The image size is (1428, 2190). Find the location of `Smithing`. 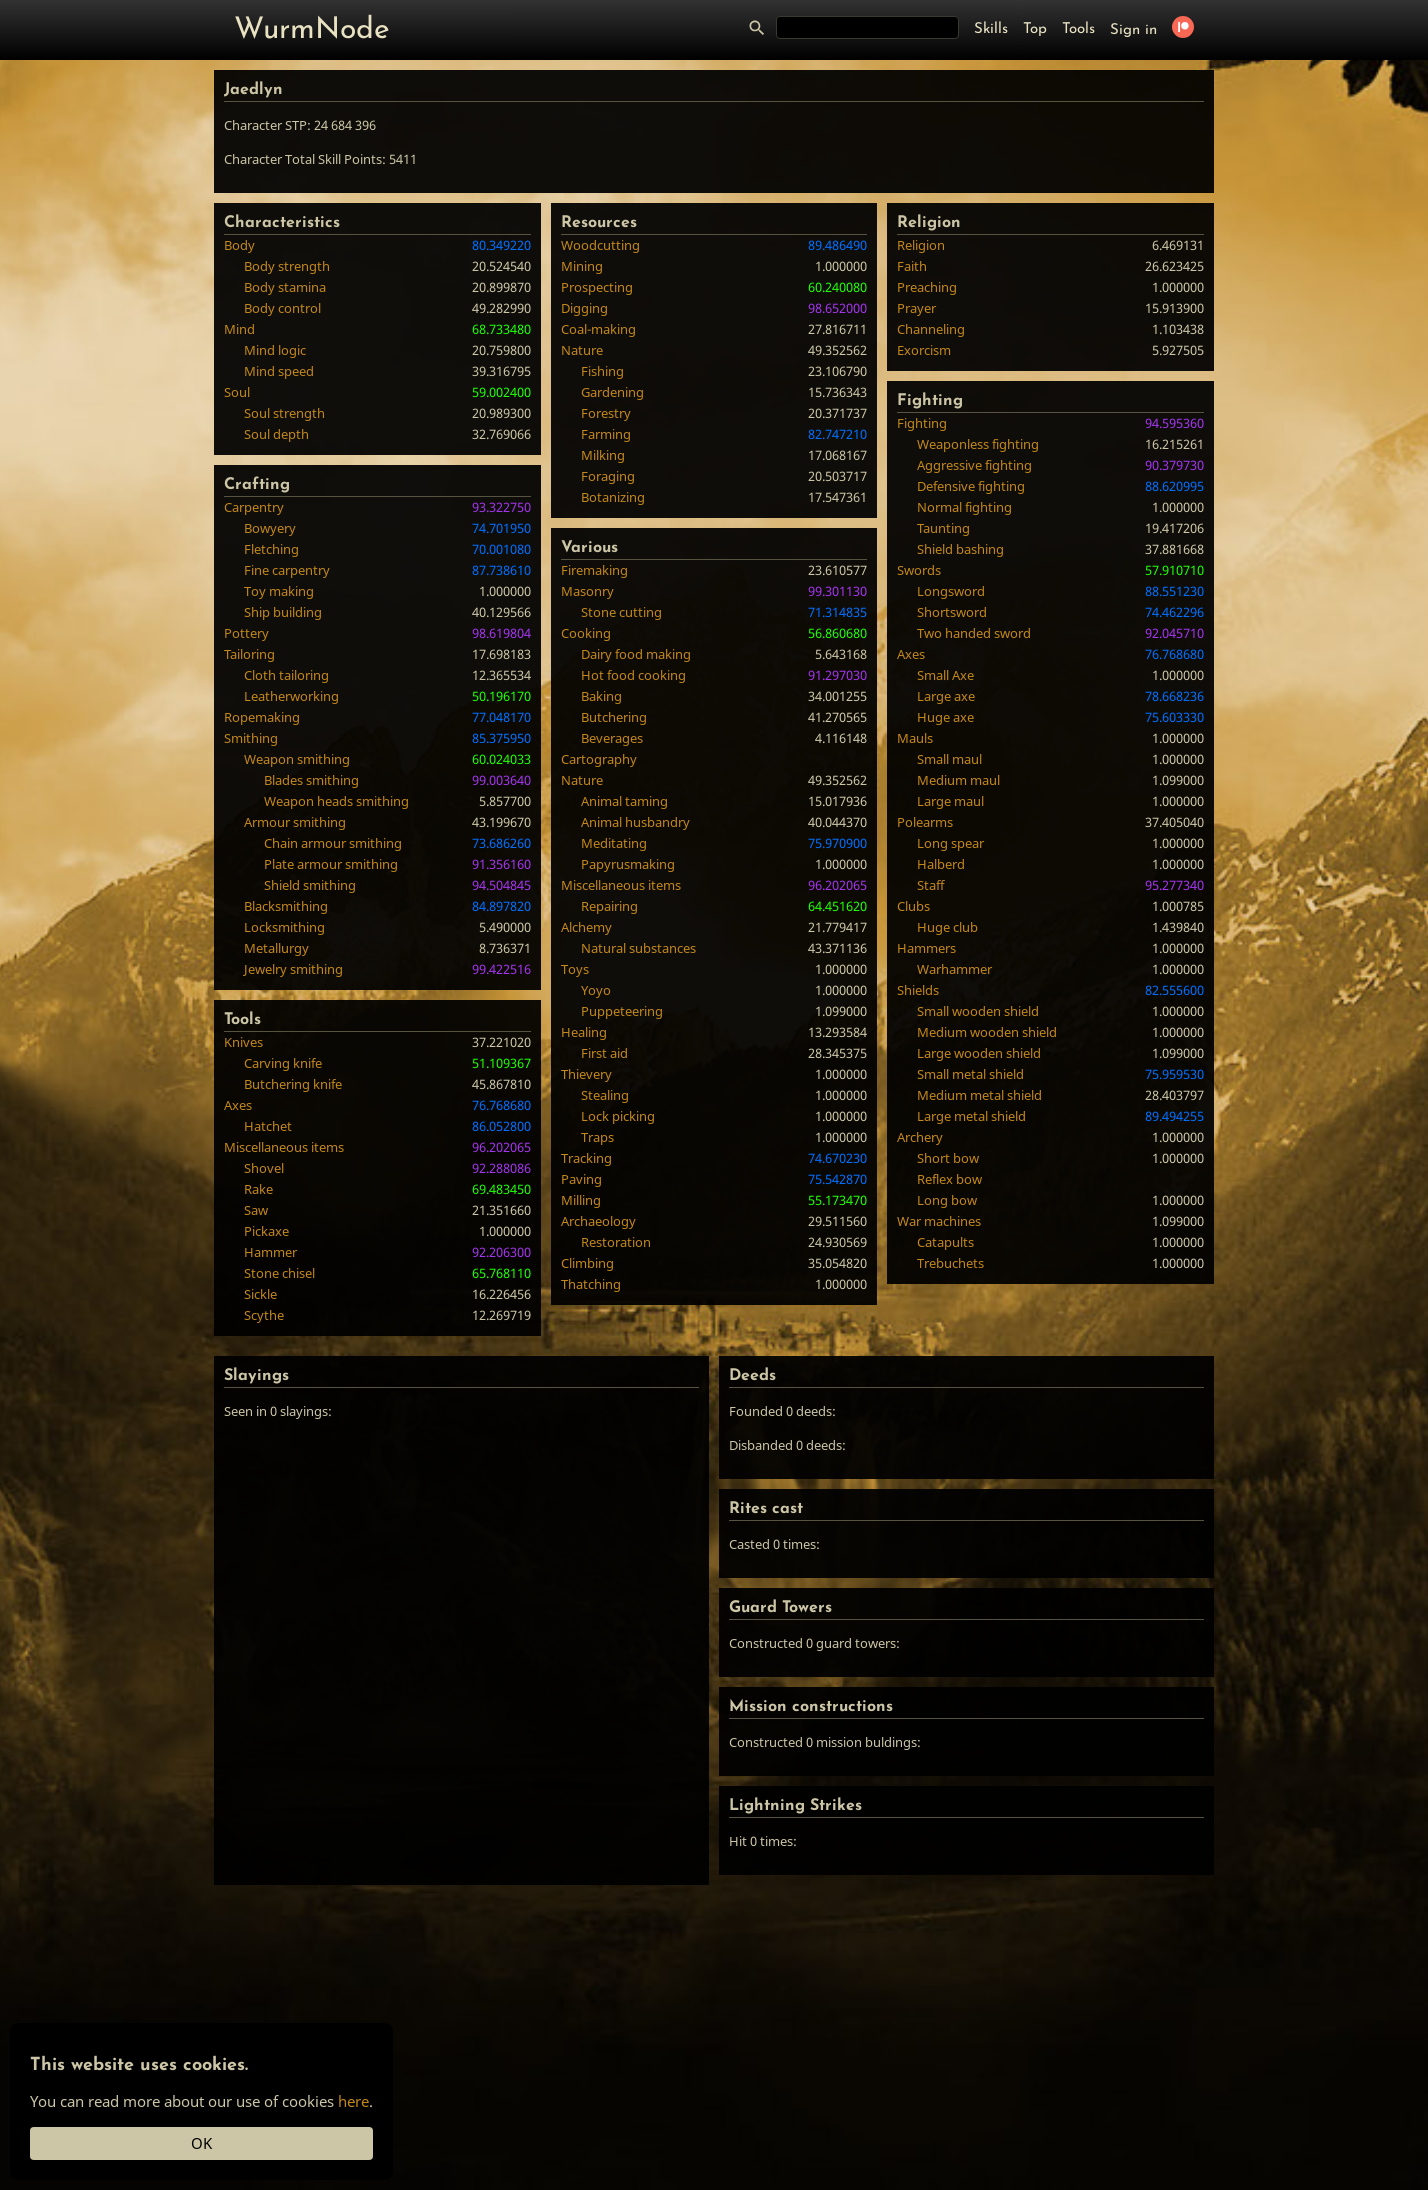

Smithing is located at coordinates (251, 738).